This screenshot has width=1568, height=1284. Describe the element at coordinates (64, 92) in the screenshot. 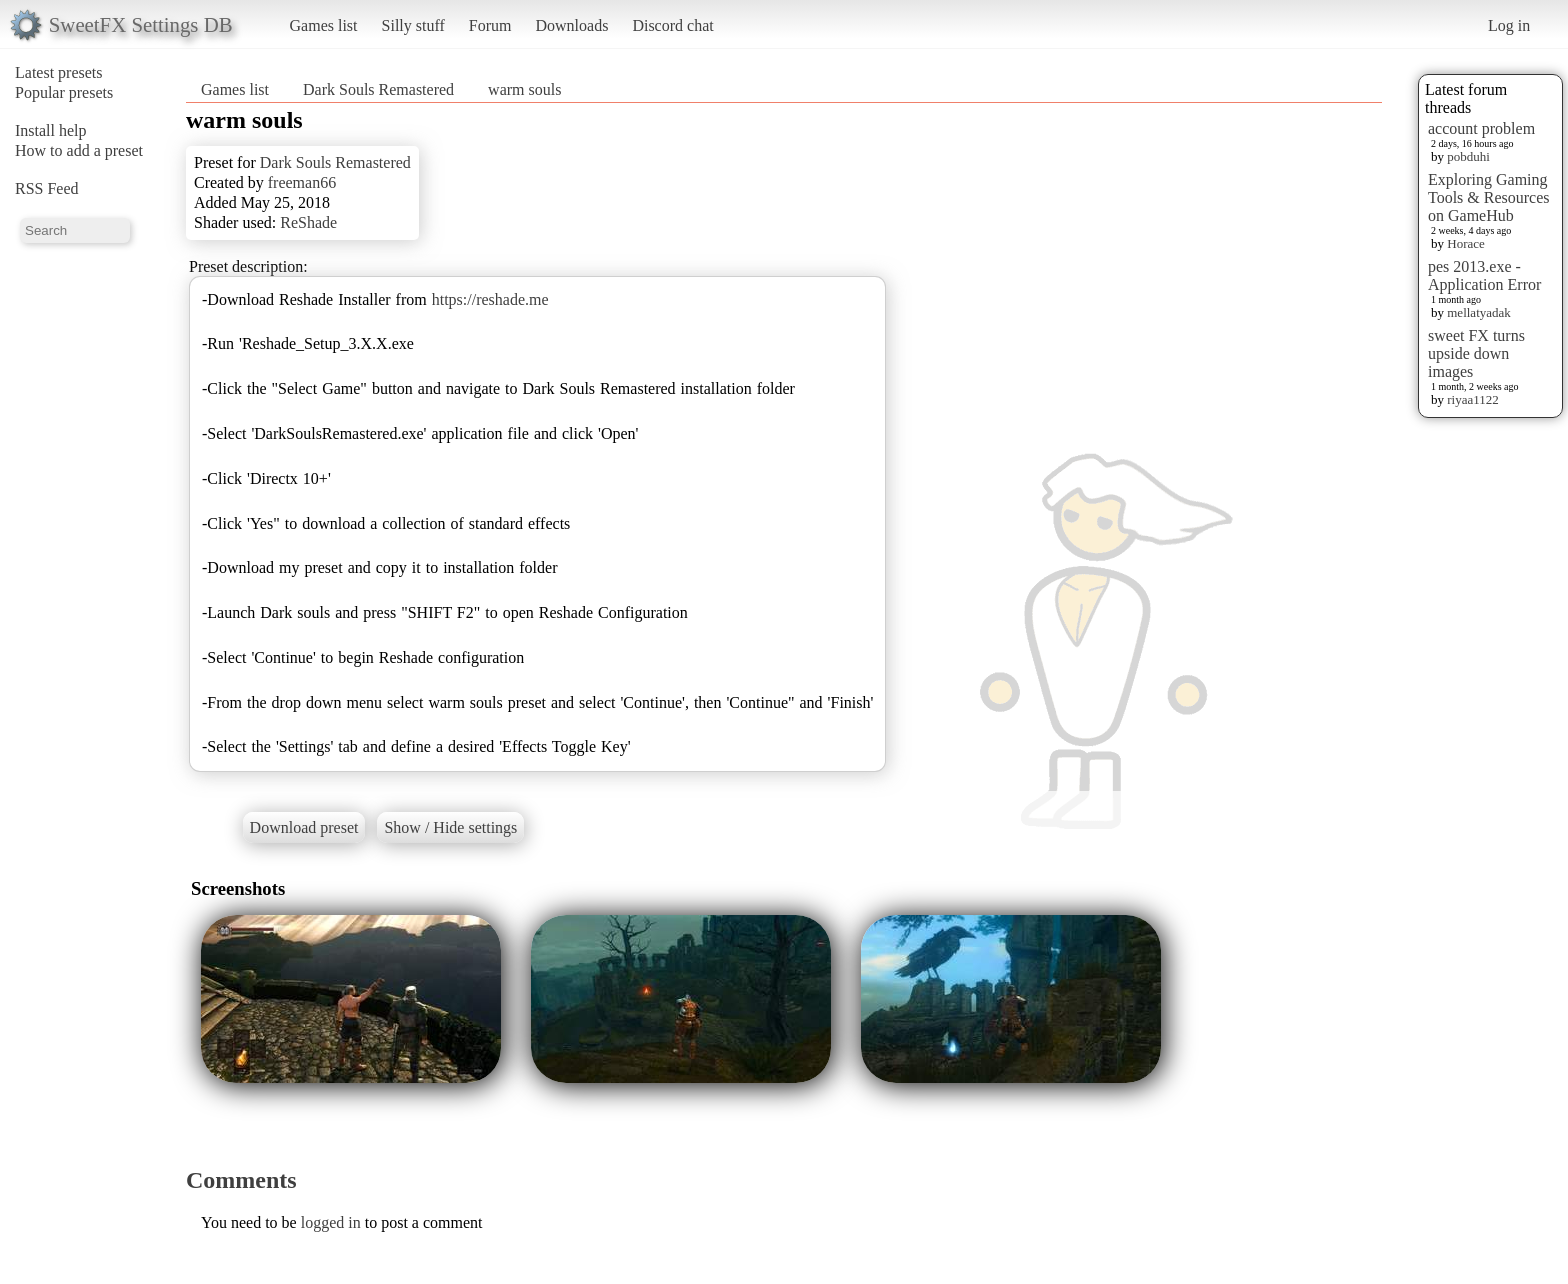

I see `Popular presets` at that location.